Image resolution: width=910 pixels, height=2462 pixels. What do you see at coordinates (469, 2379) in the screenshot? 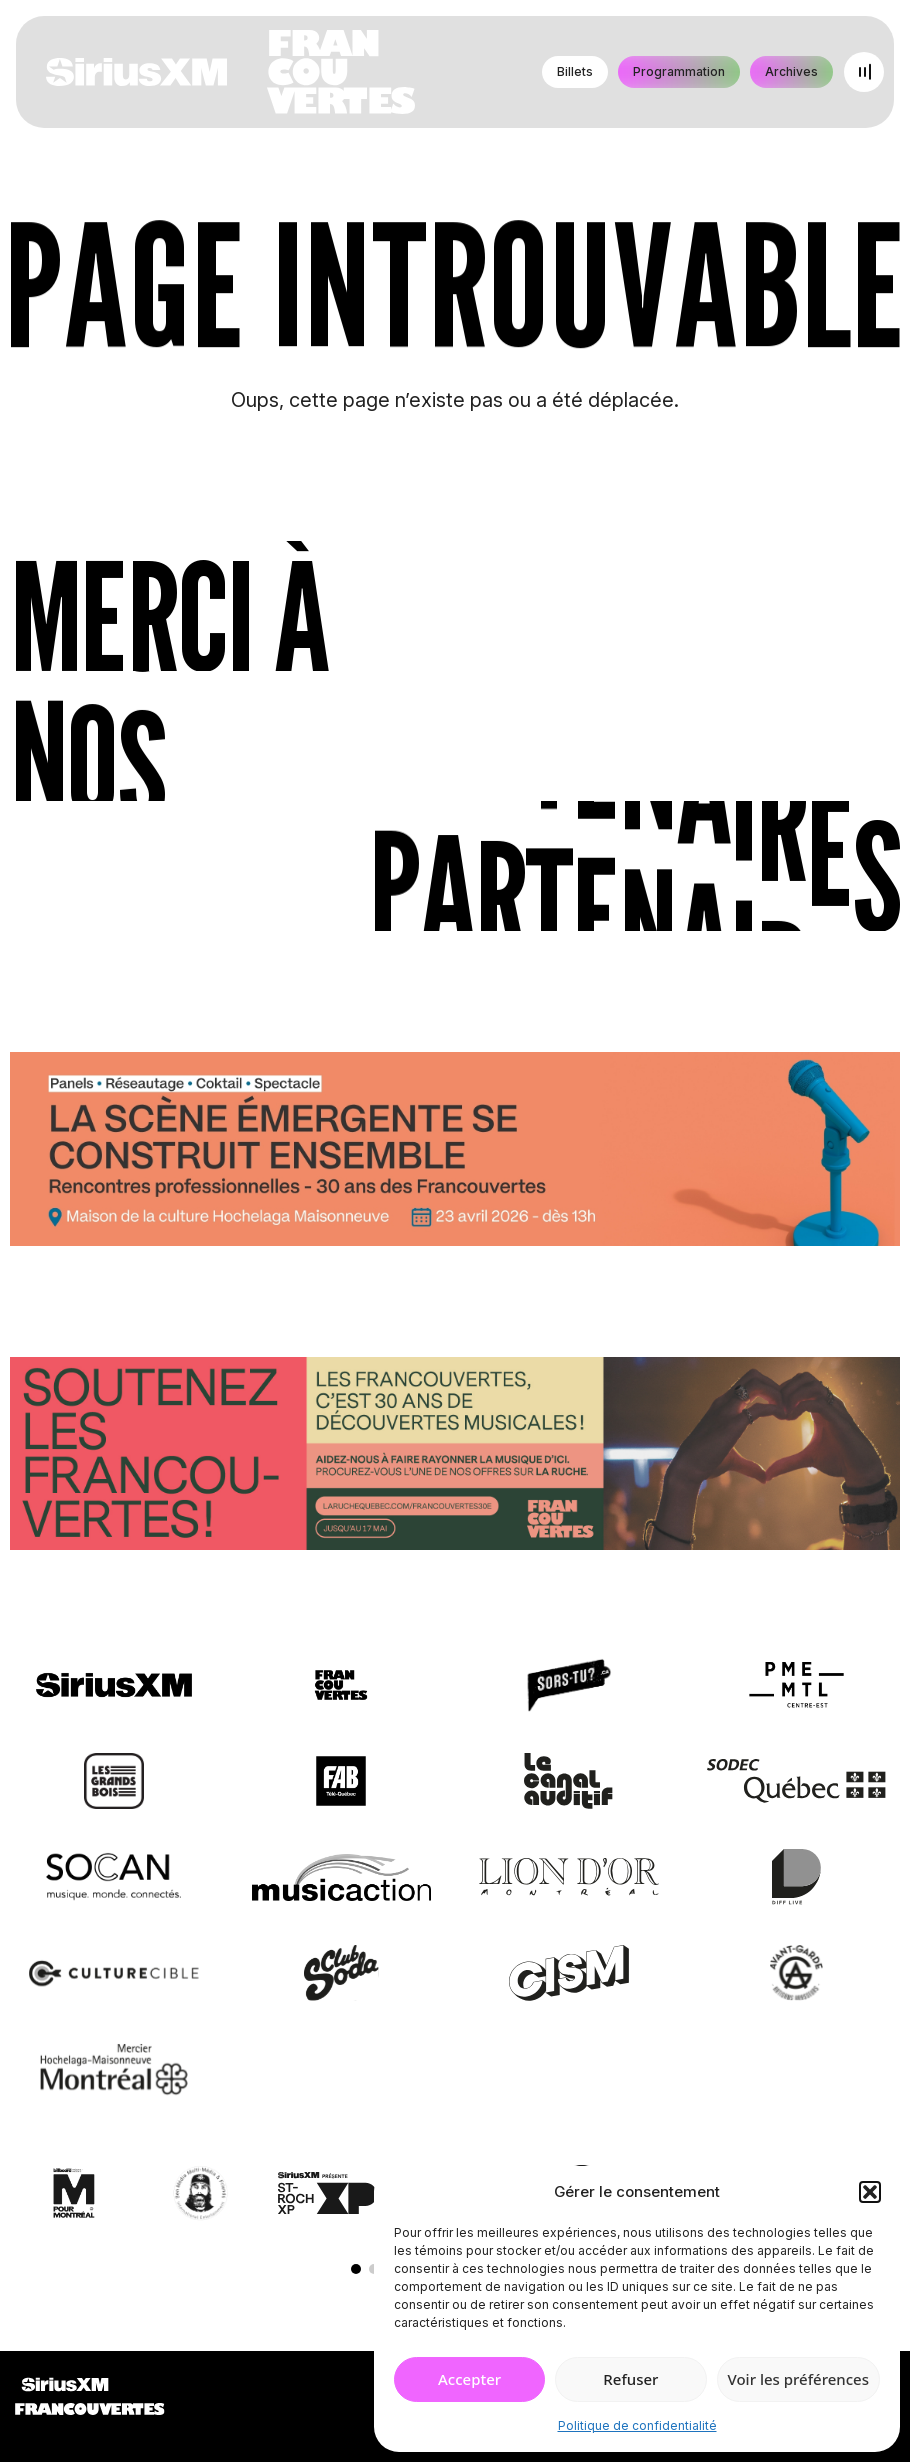
I see `Accepter` at bounding box center [469, 2379].